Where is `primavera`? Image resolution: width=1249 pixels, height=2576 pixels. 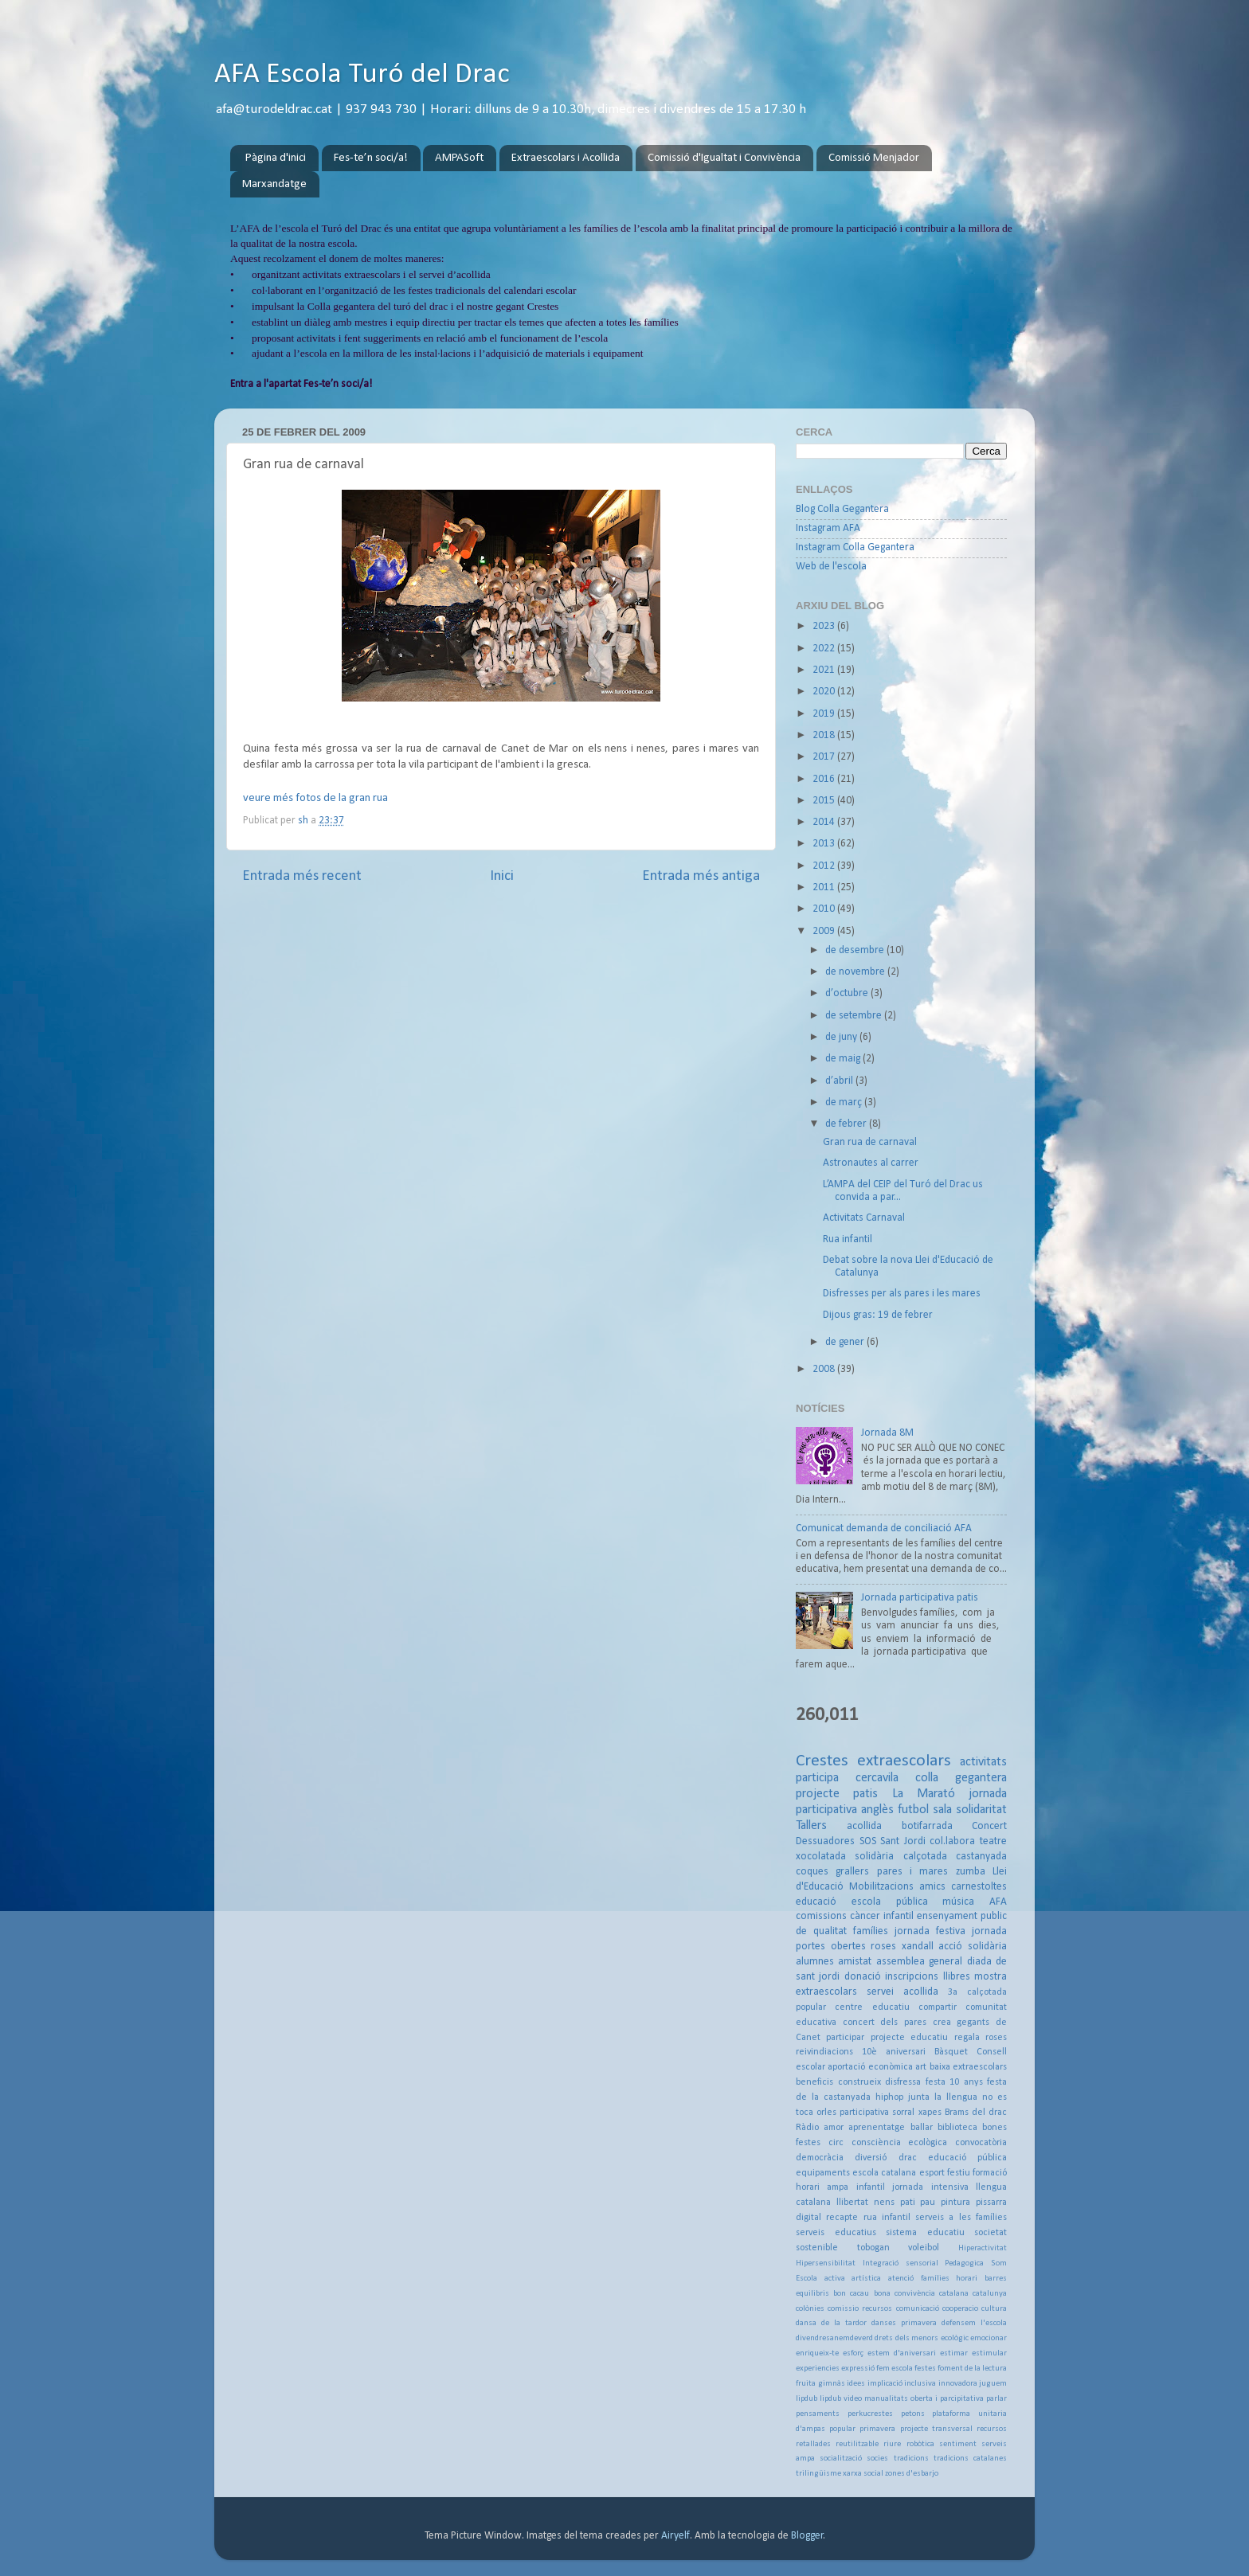
primavera is located at coordinates (877, 2429).